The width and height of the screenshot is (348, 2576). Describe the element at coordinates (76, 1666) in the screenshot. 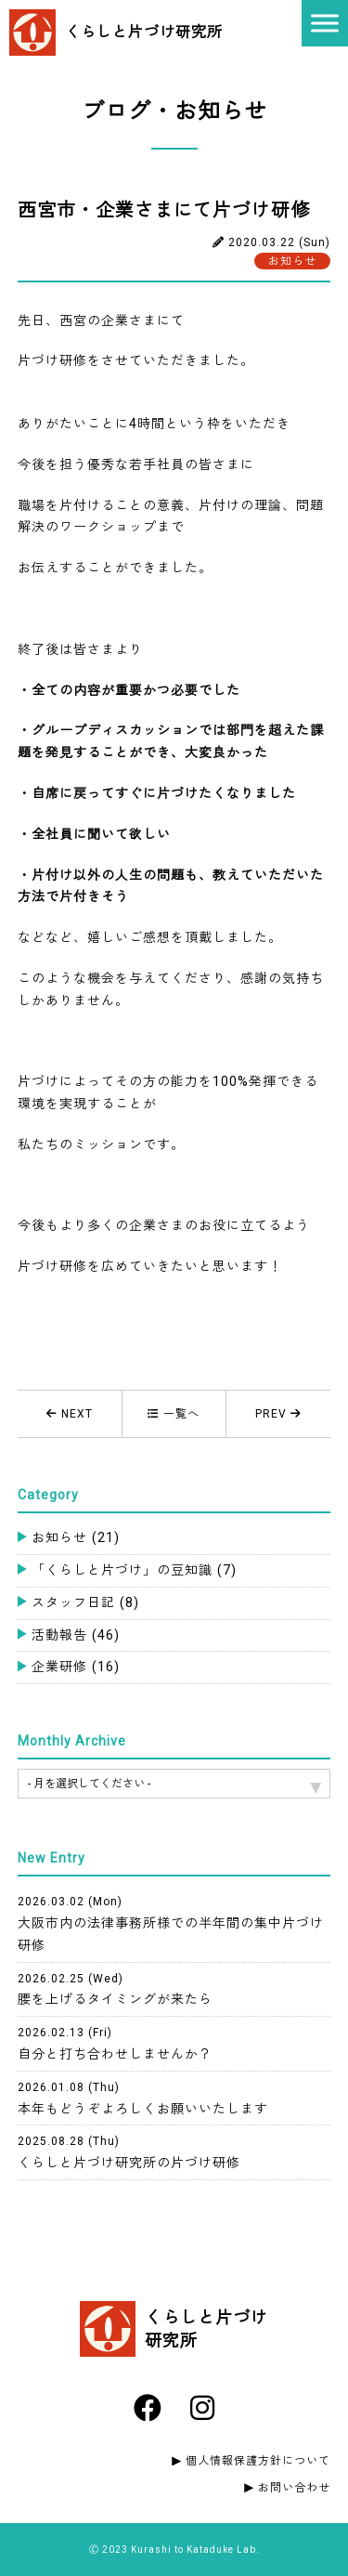

I see `企業研修` at that location.